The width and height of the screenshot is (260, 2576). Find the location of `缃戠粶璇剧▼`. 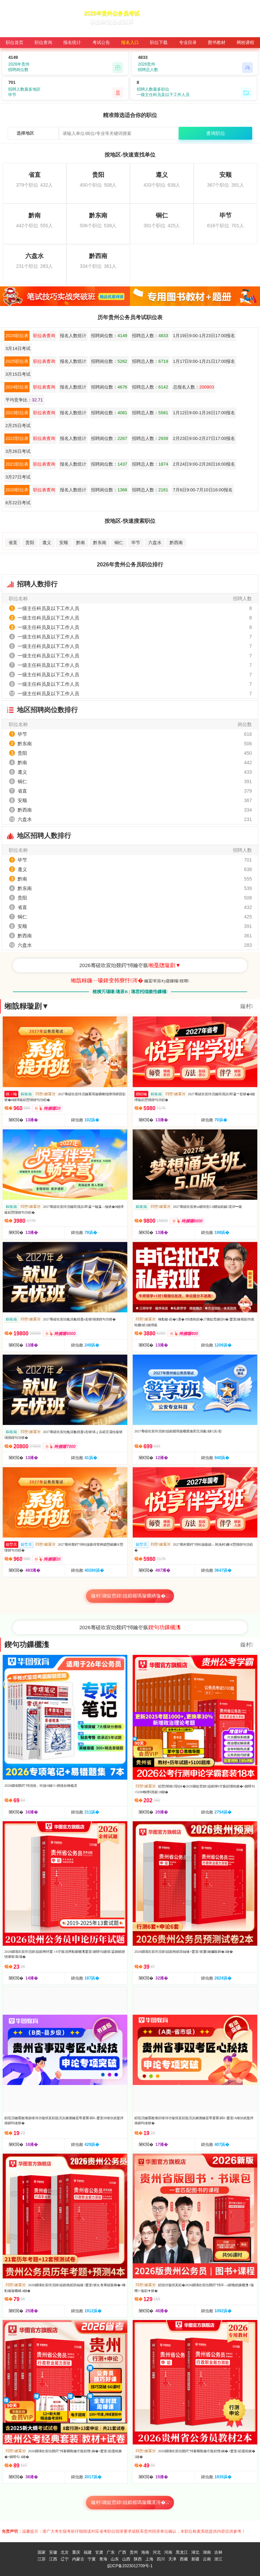

缃戠粶璇剧▼ is located at coordinates (26, 1006).